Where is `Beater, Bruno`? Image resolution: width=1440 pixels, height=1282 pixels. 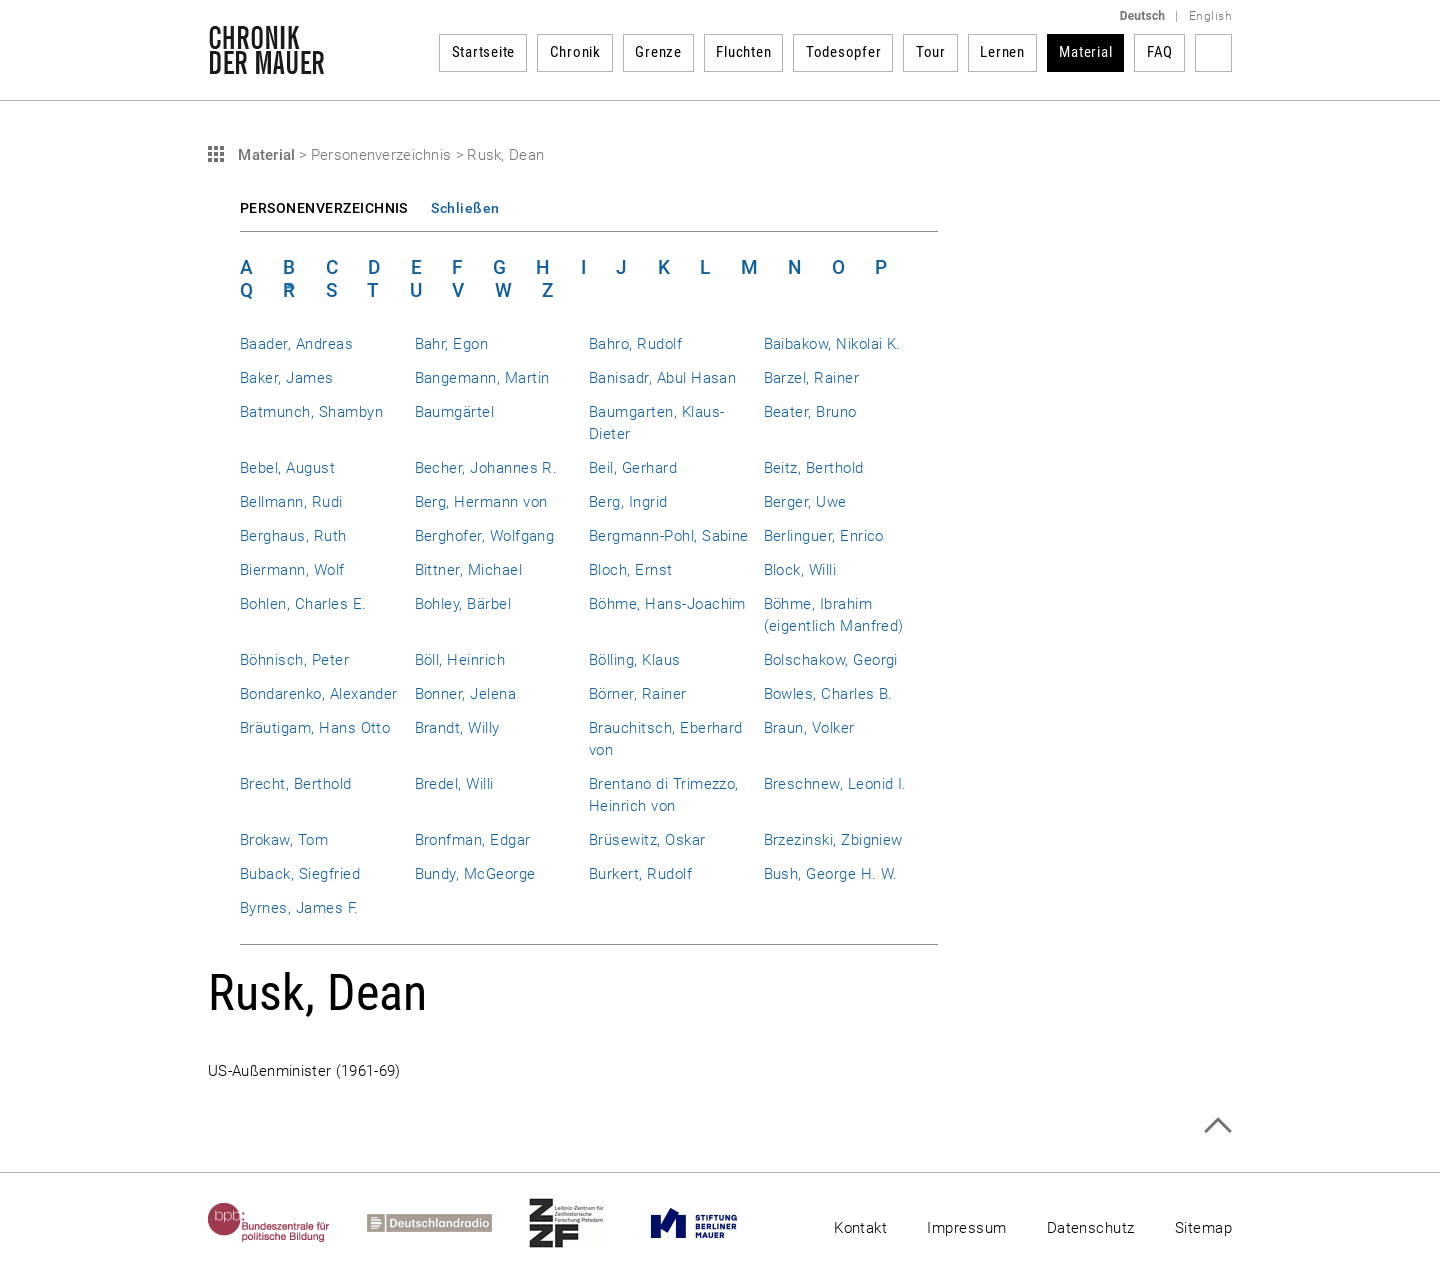
Beater, Bruno is located at coordinates (810, 412).